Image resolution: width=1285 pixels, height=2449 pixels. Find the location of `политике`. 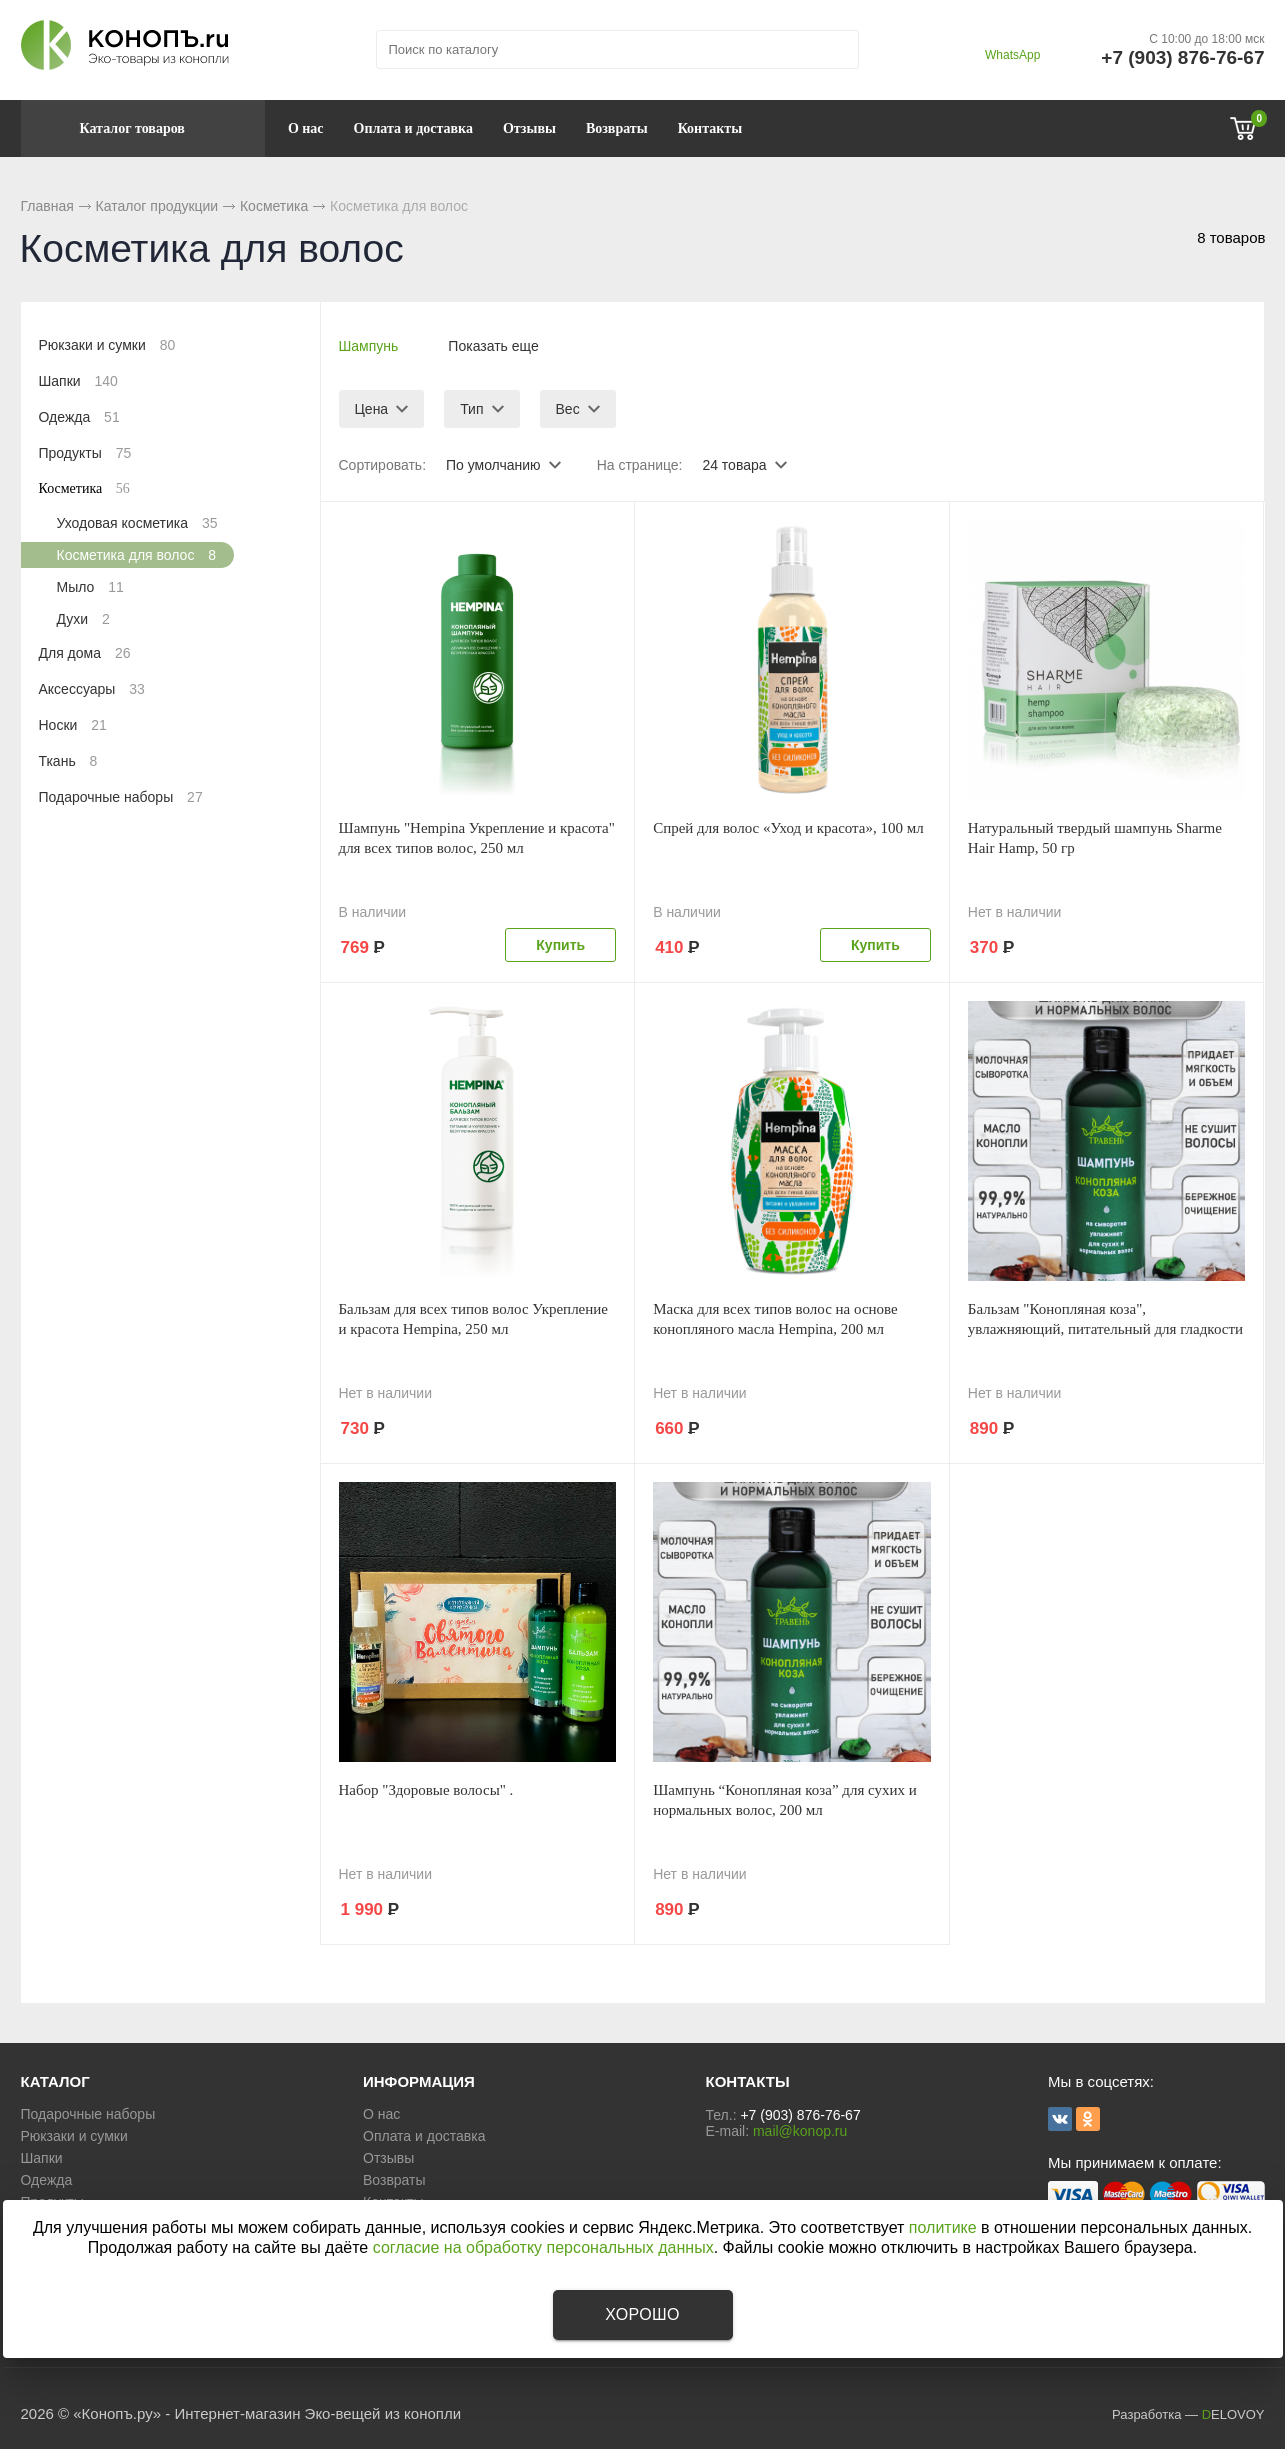

политике is located at coordinates (943, 2227).